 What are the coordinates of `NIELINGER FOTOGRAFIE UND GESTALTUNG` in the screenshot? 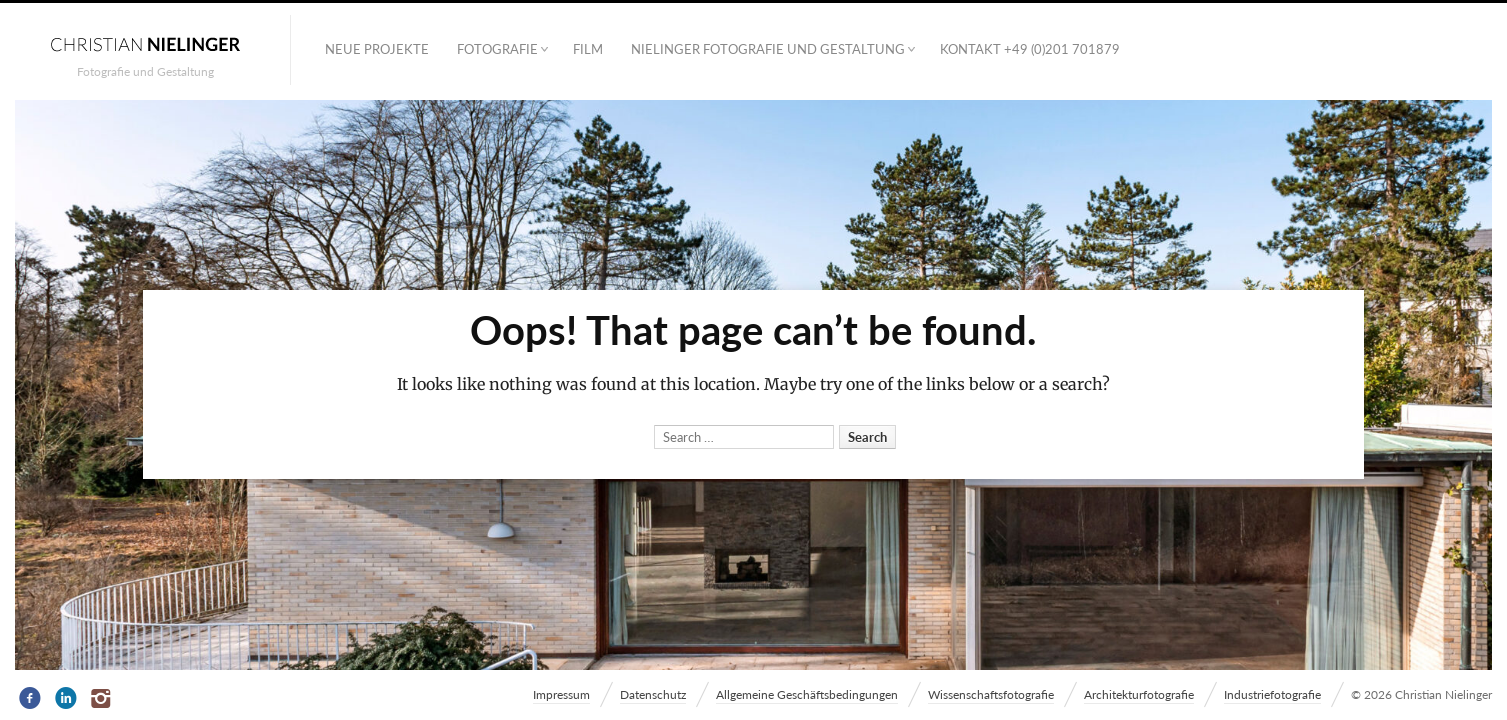 It's located at (768, 49).